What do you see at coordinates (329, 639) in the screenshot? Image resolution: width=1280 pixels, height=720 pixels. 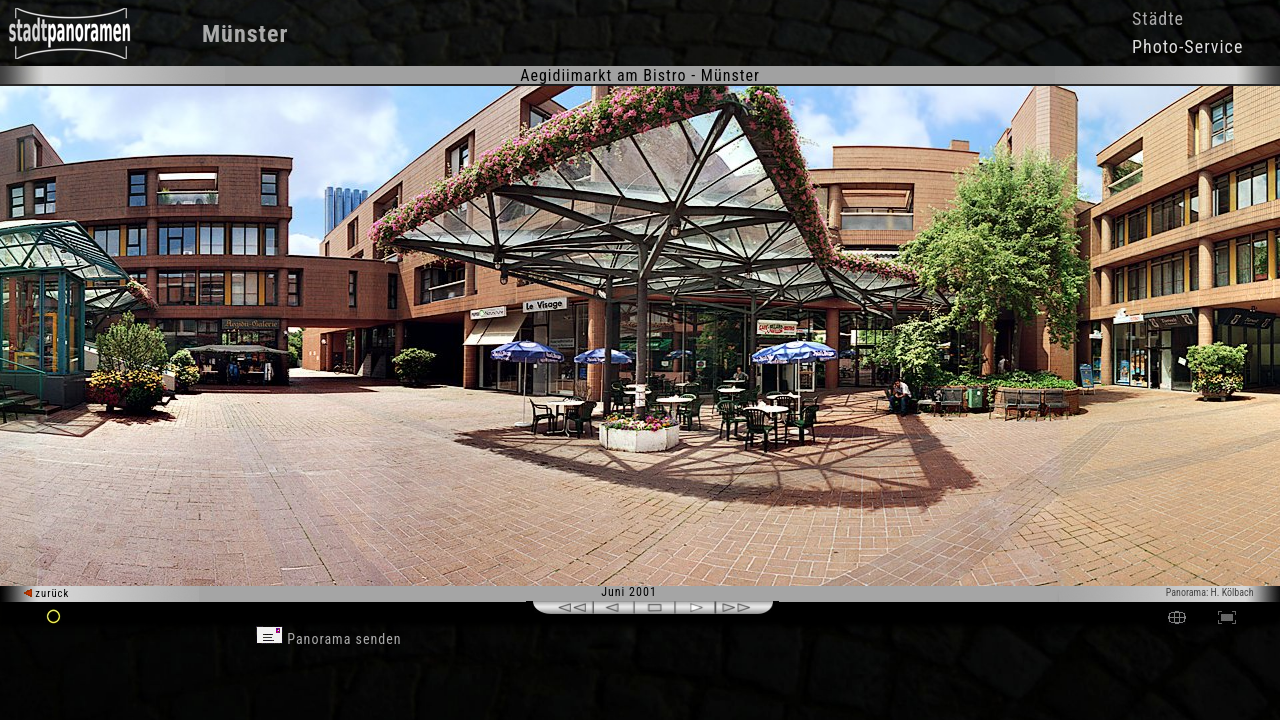 I see `Panorama senden` at bounding box center [329, 639].